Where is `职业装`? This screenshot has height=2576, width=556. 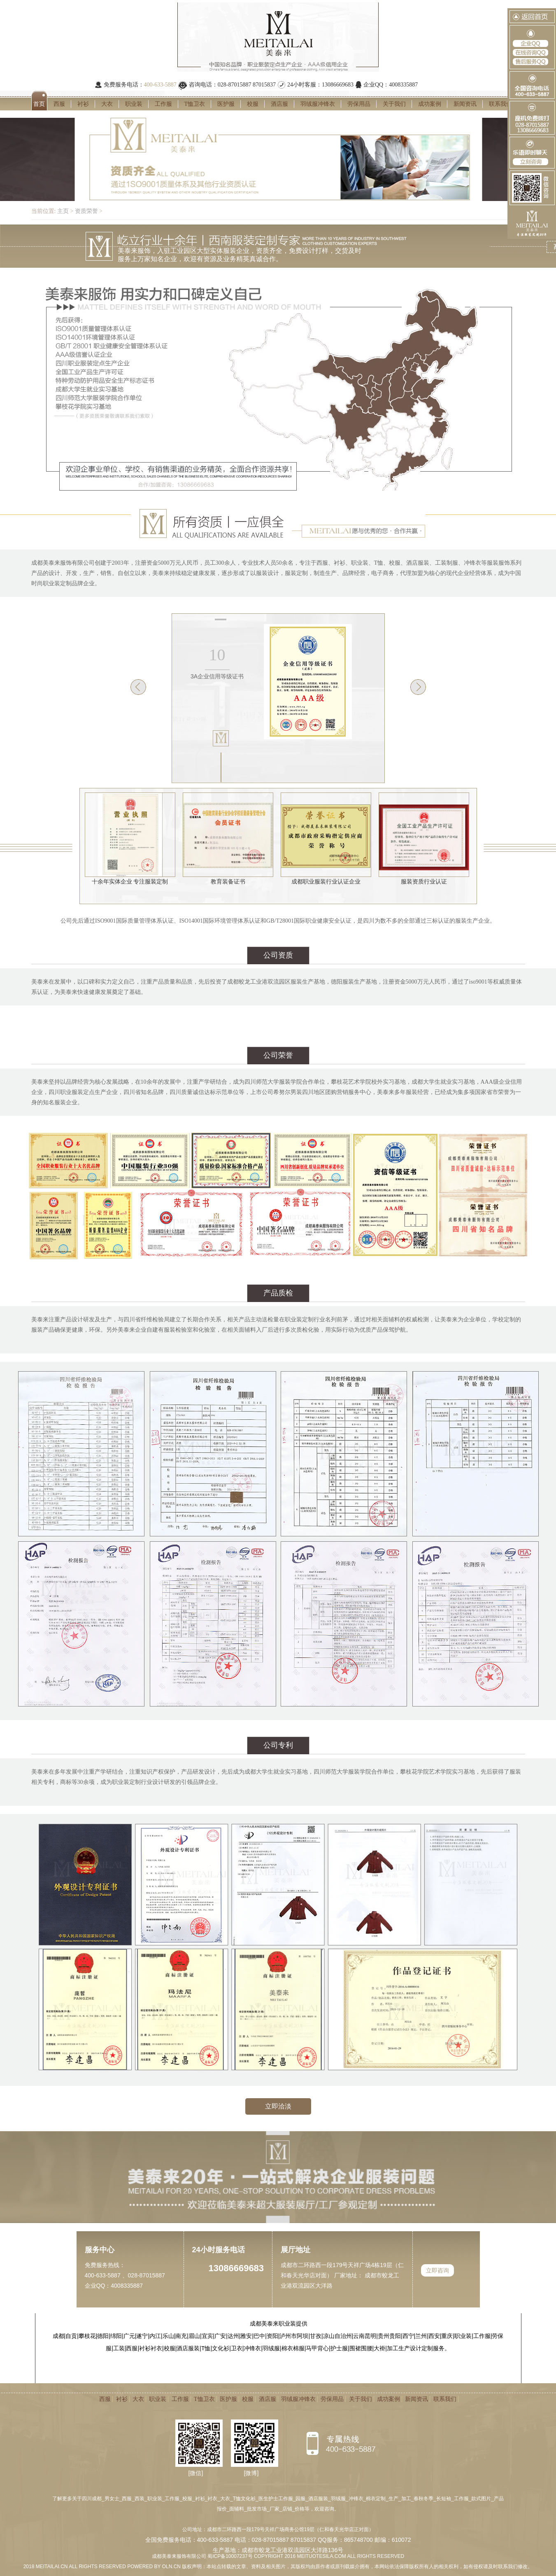
职业装 is located at coordinates (133, 104).